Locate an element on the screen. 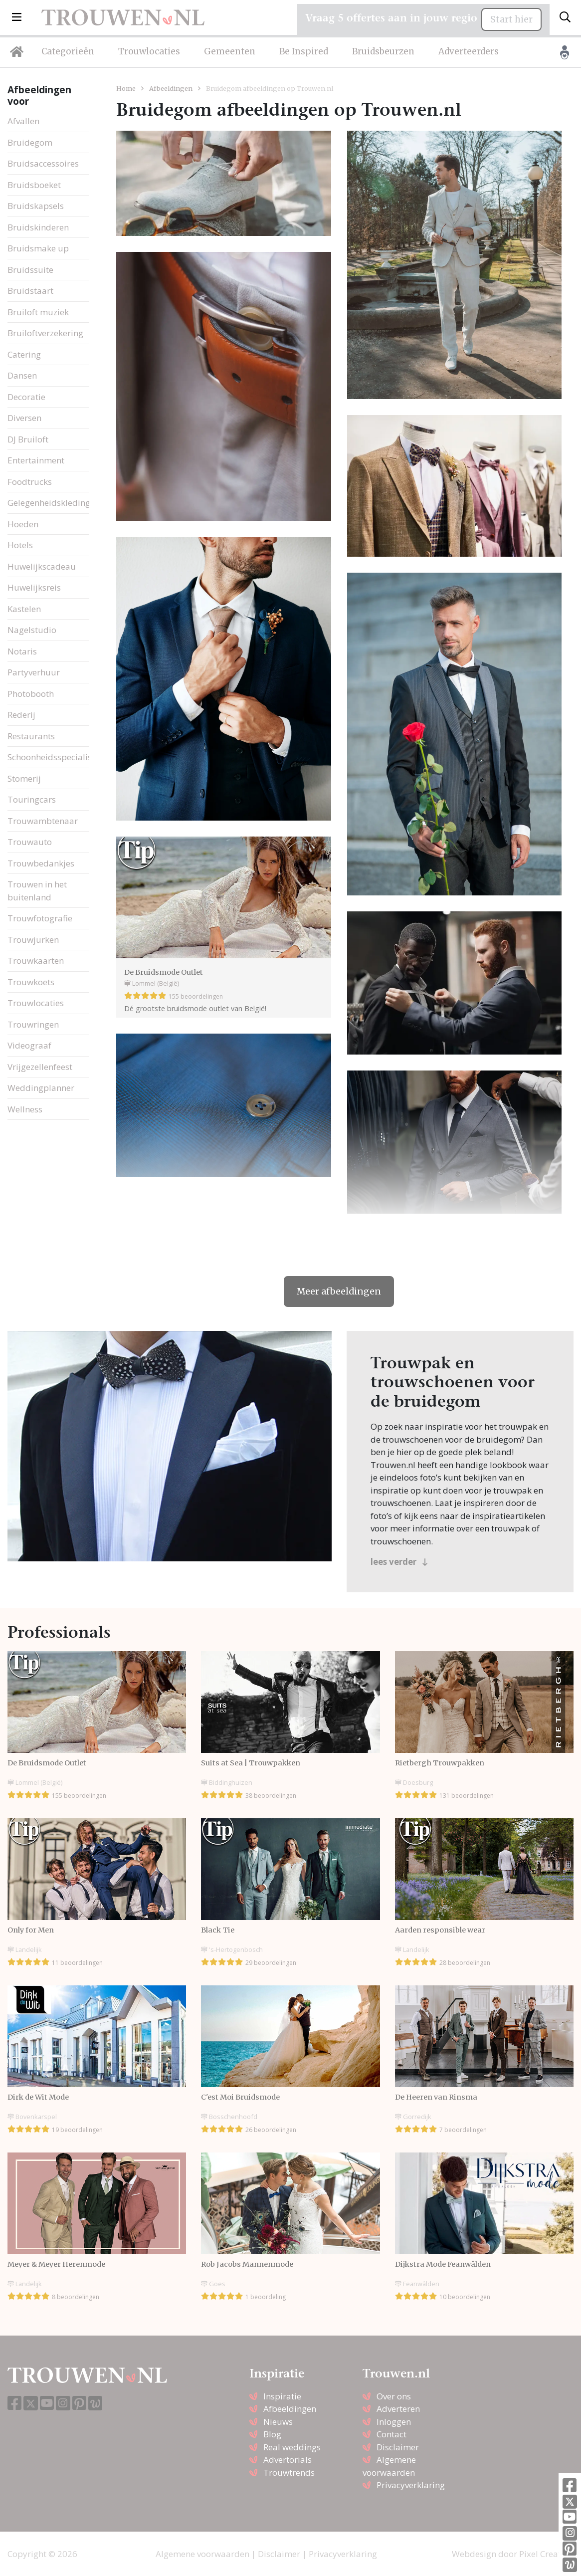 The image size is (581, 2576). Schoonheidsspecialiste is located at coordinates (53, 757).